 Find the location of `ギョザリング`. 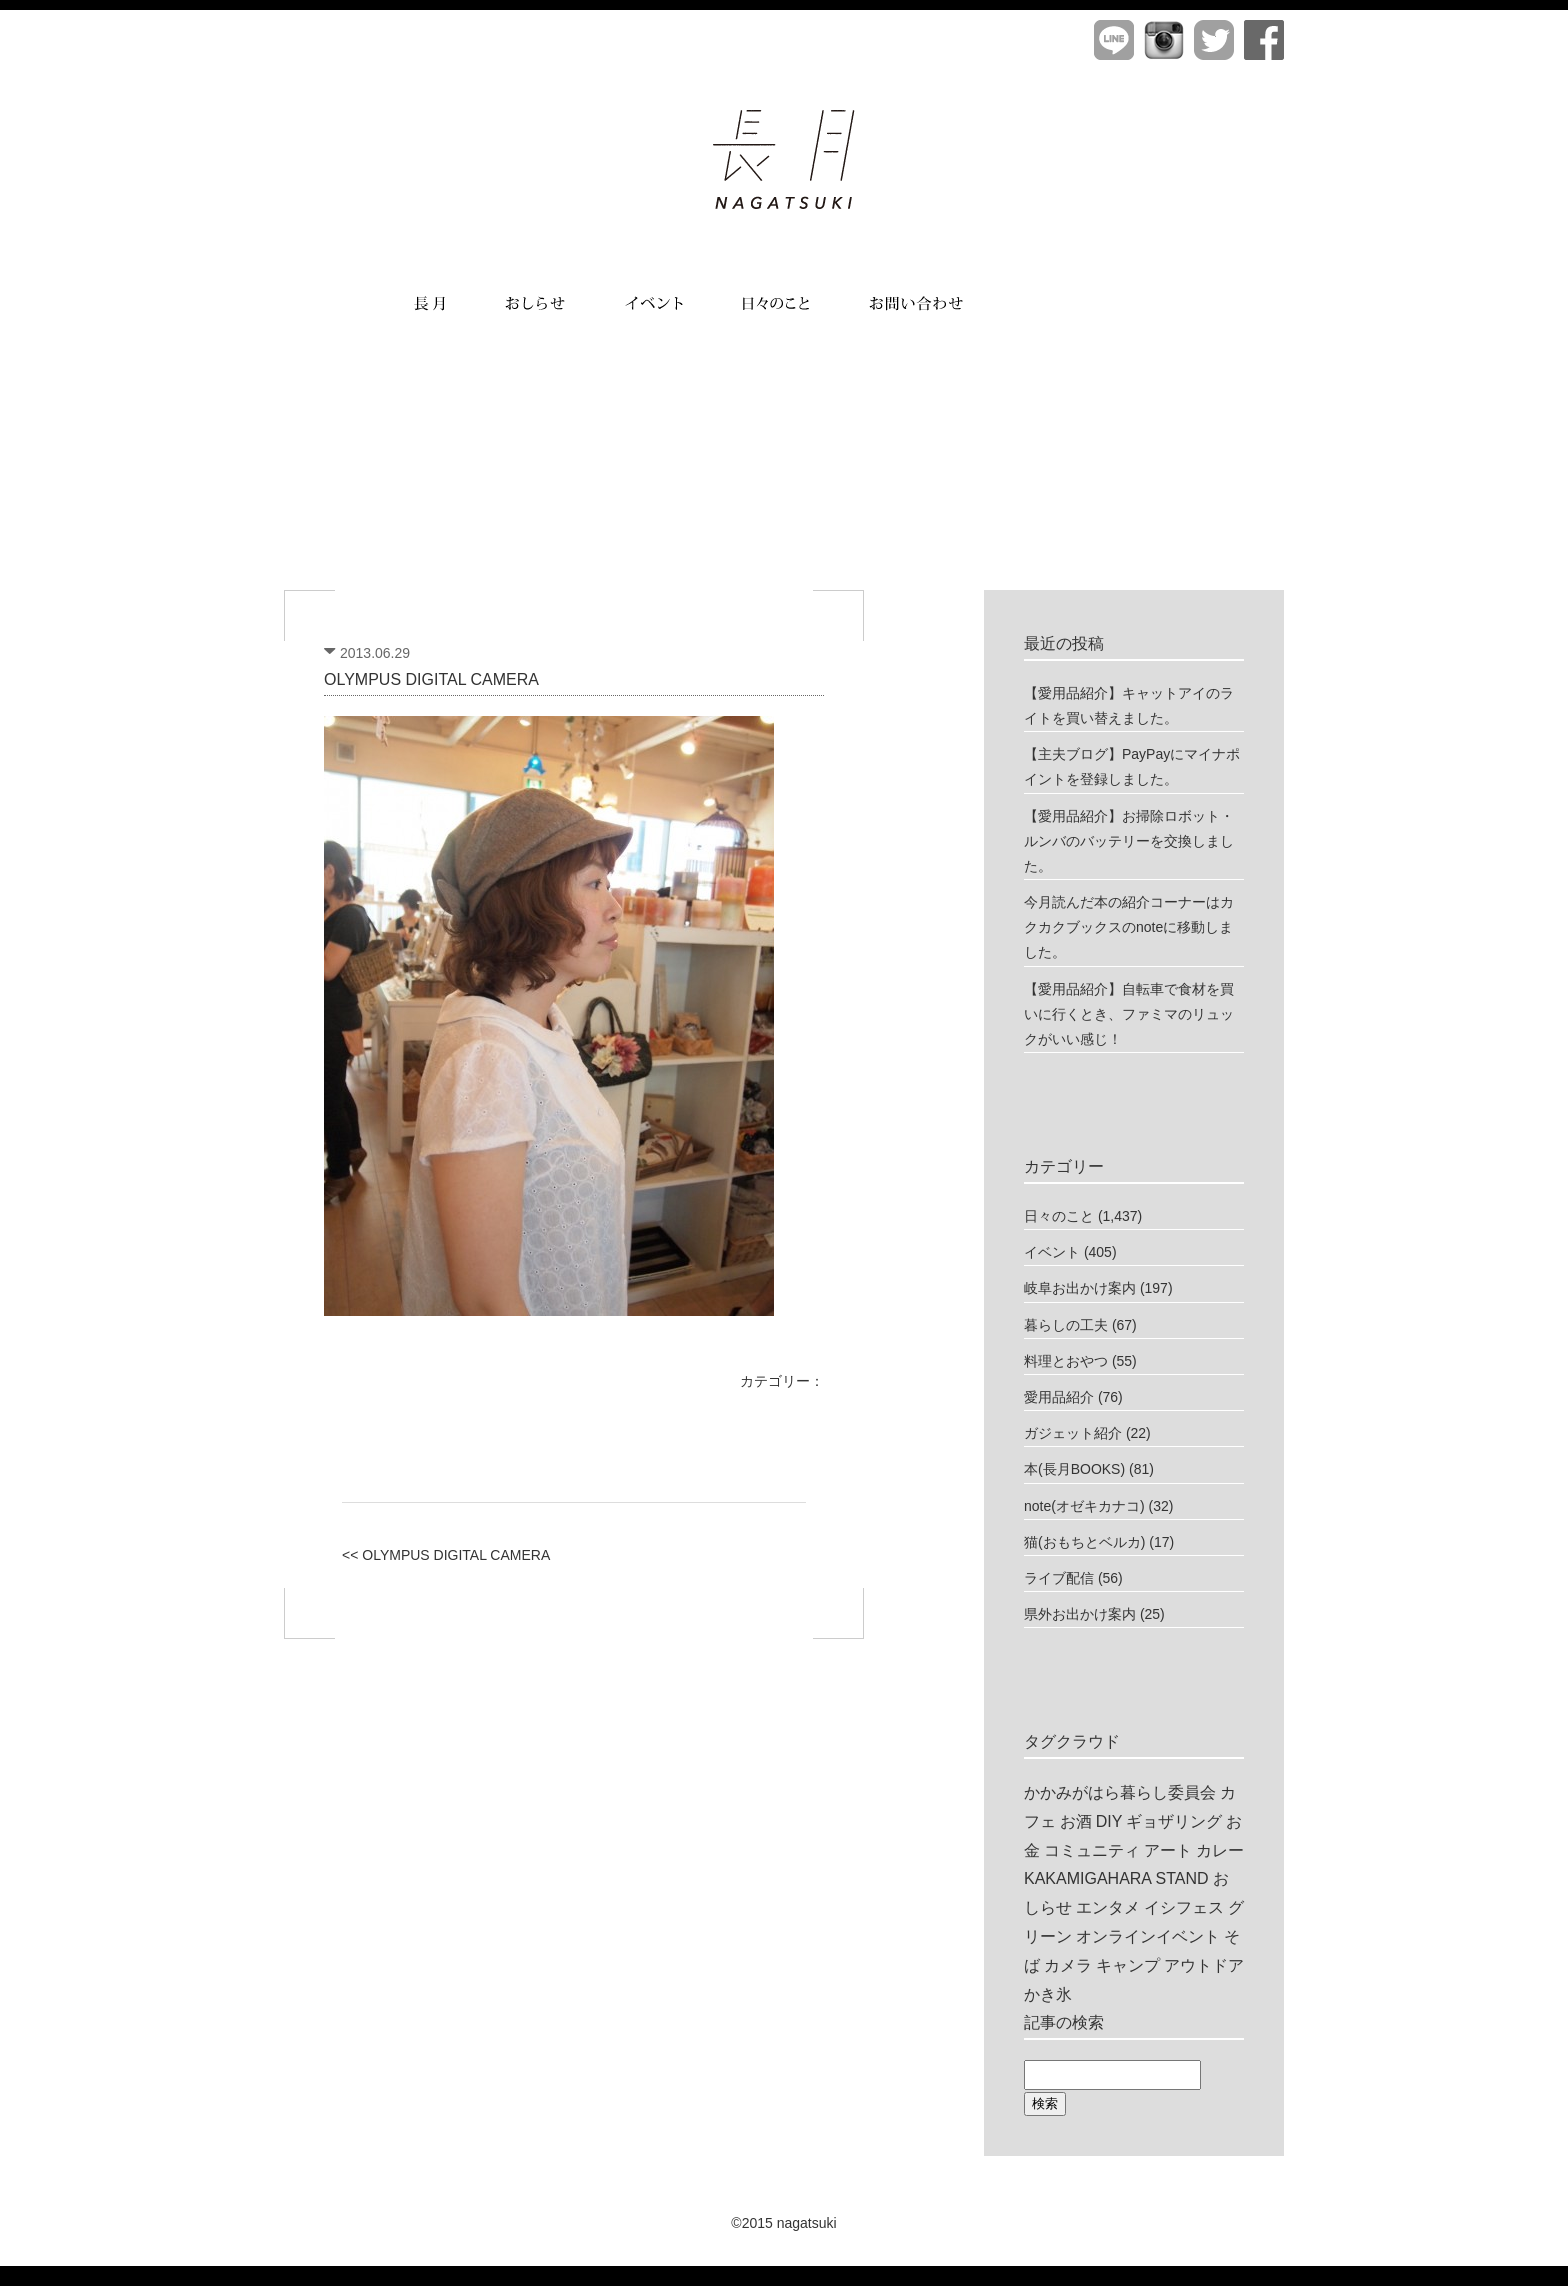

ギョザリング is located at coordinates (1174, 1821).